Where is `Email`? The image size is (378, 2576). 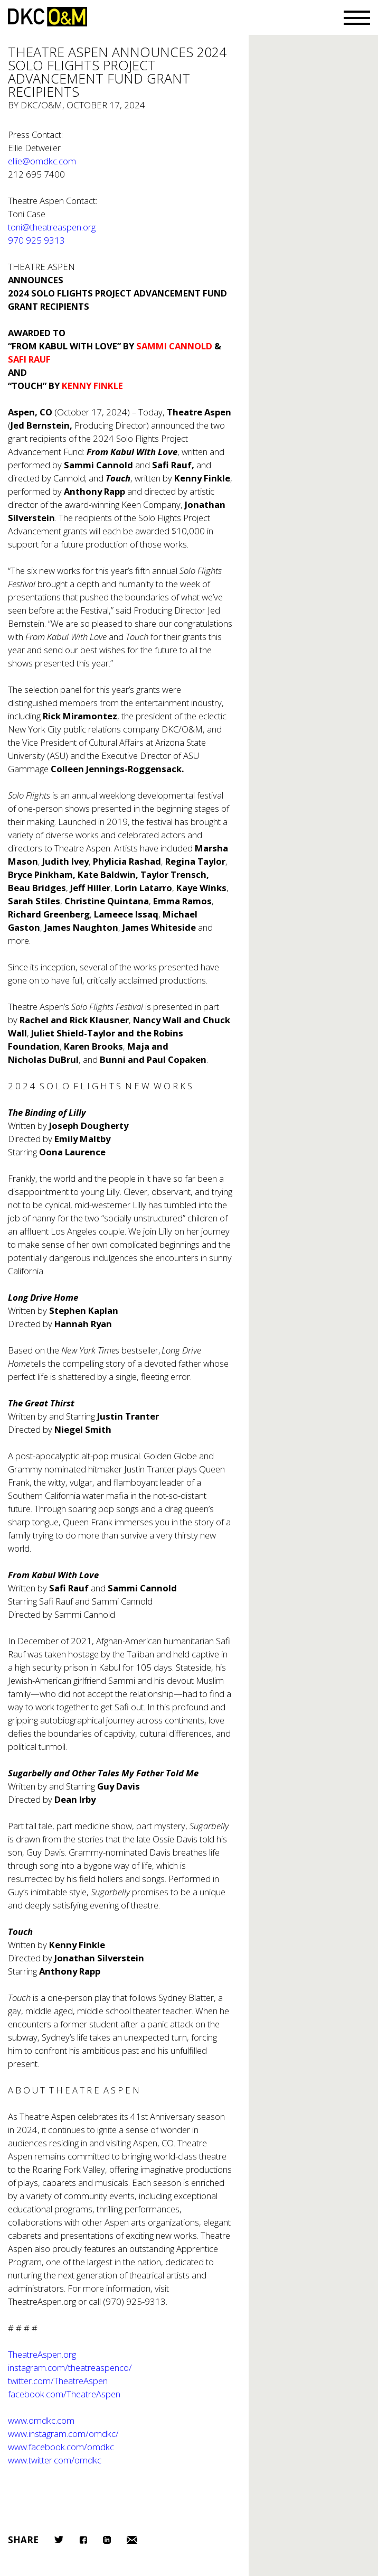
Email is located at coordinates (132, 2540).